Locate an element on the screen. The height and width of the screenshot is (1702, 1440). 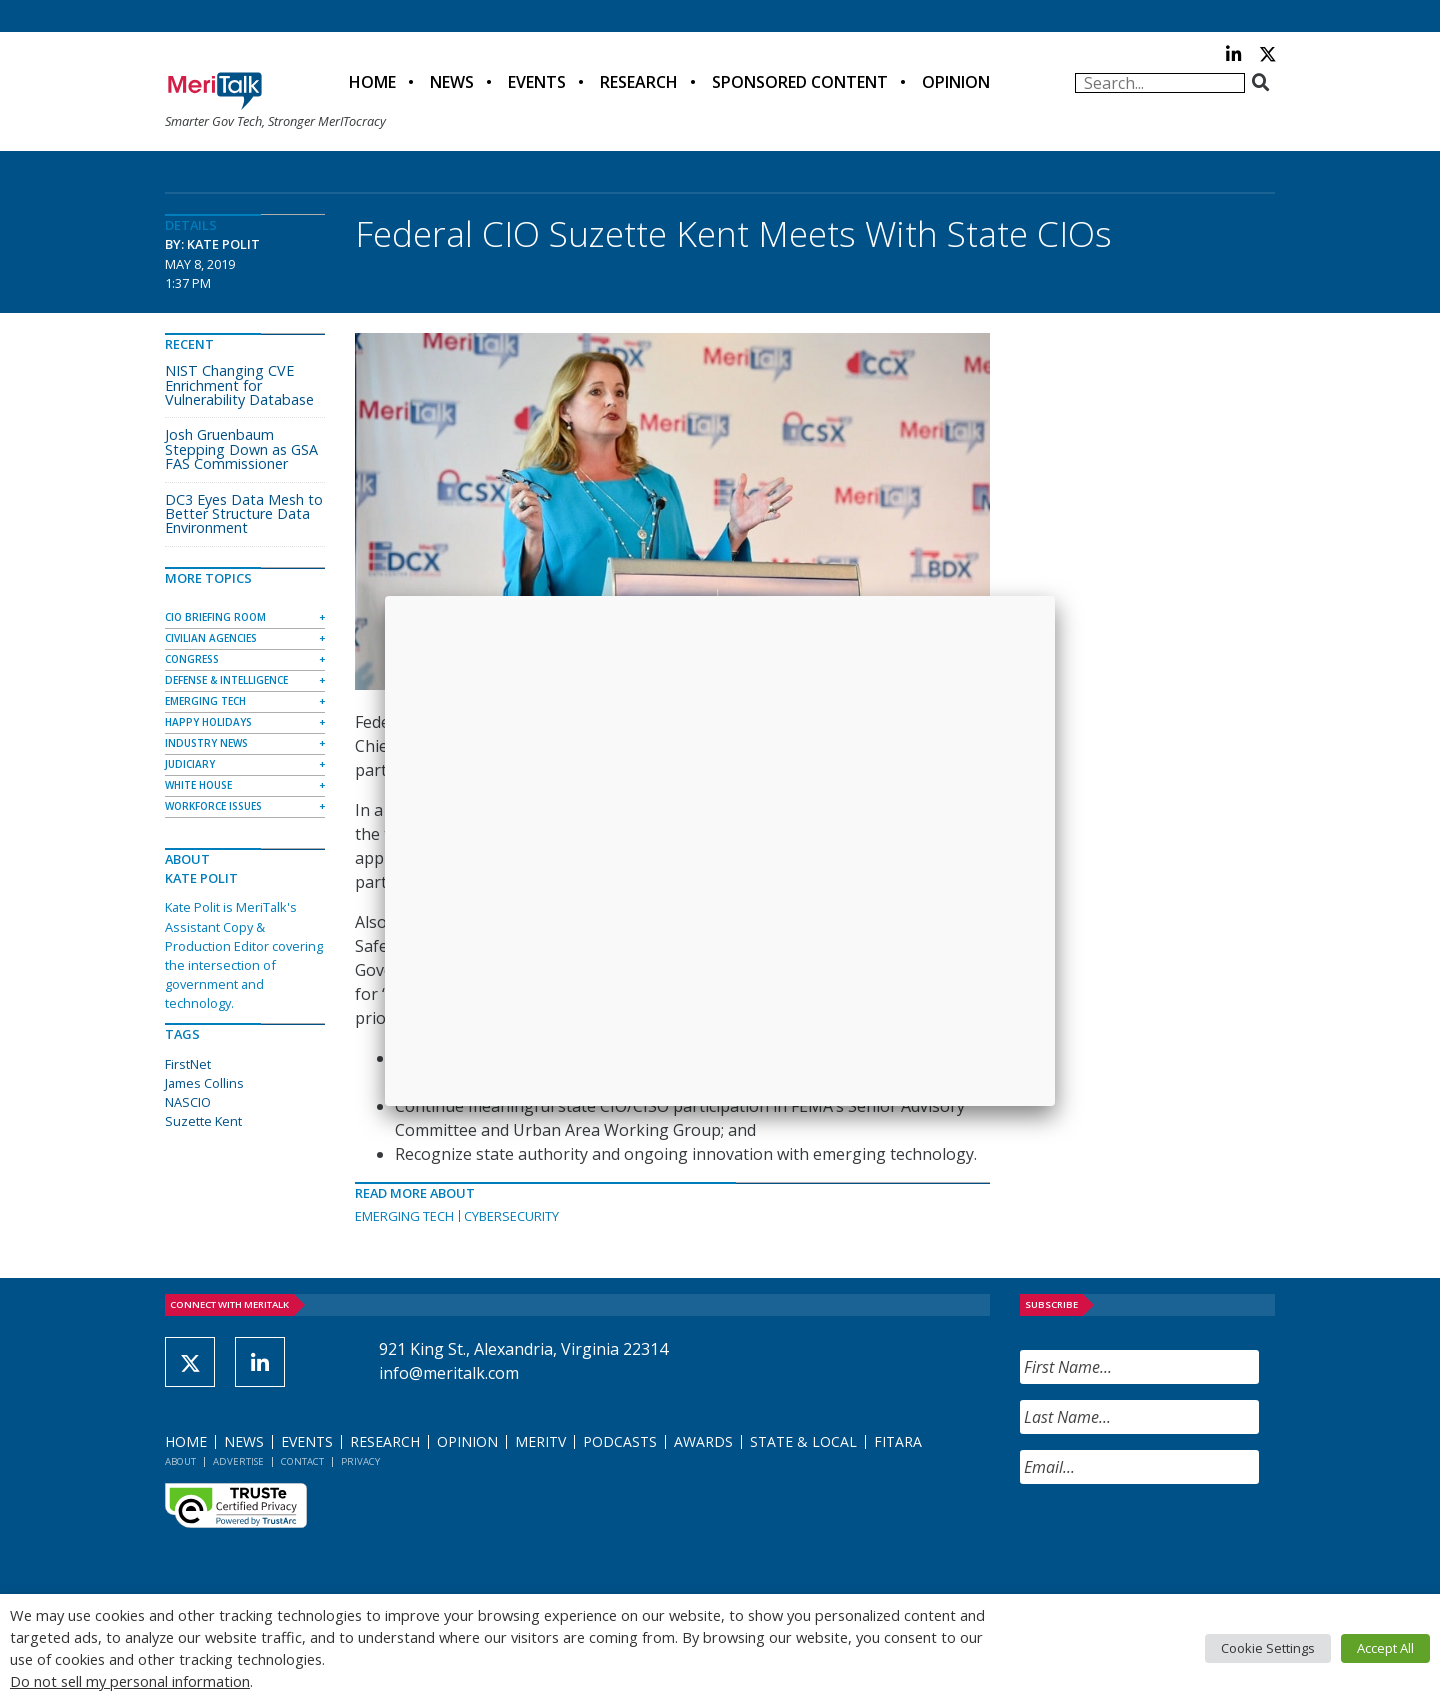
Accept All [button] is located at coordinates (1385, 1648).